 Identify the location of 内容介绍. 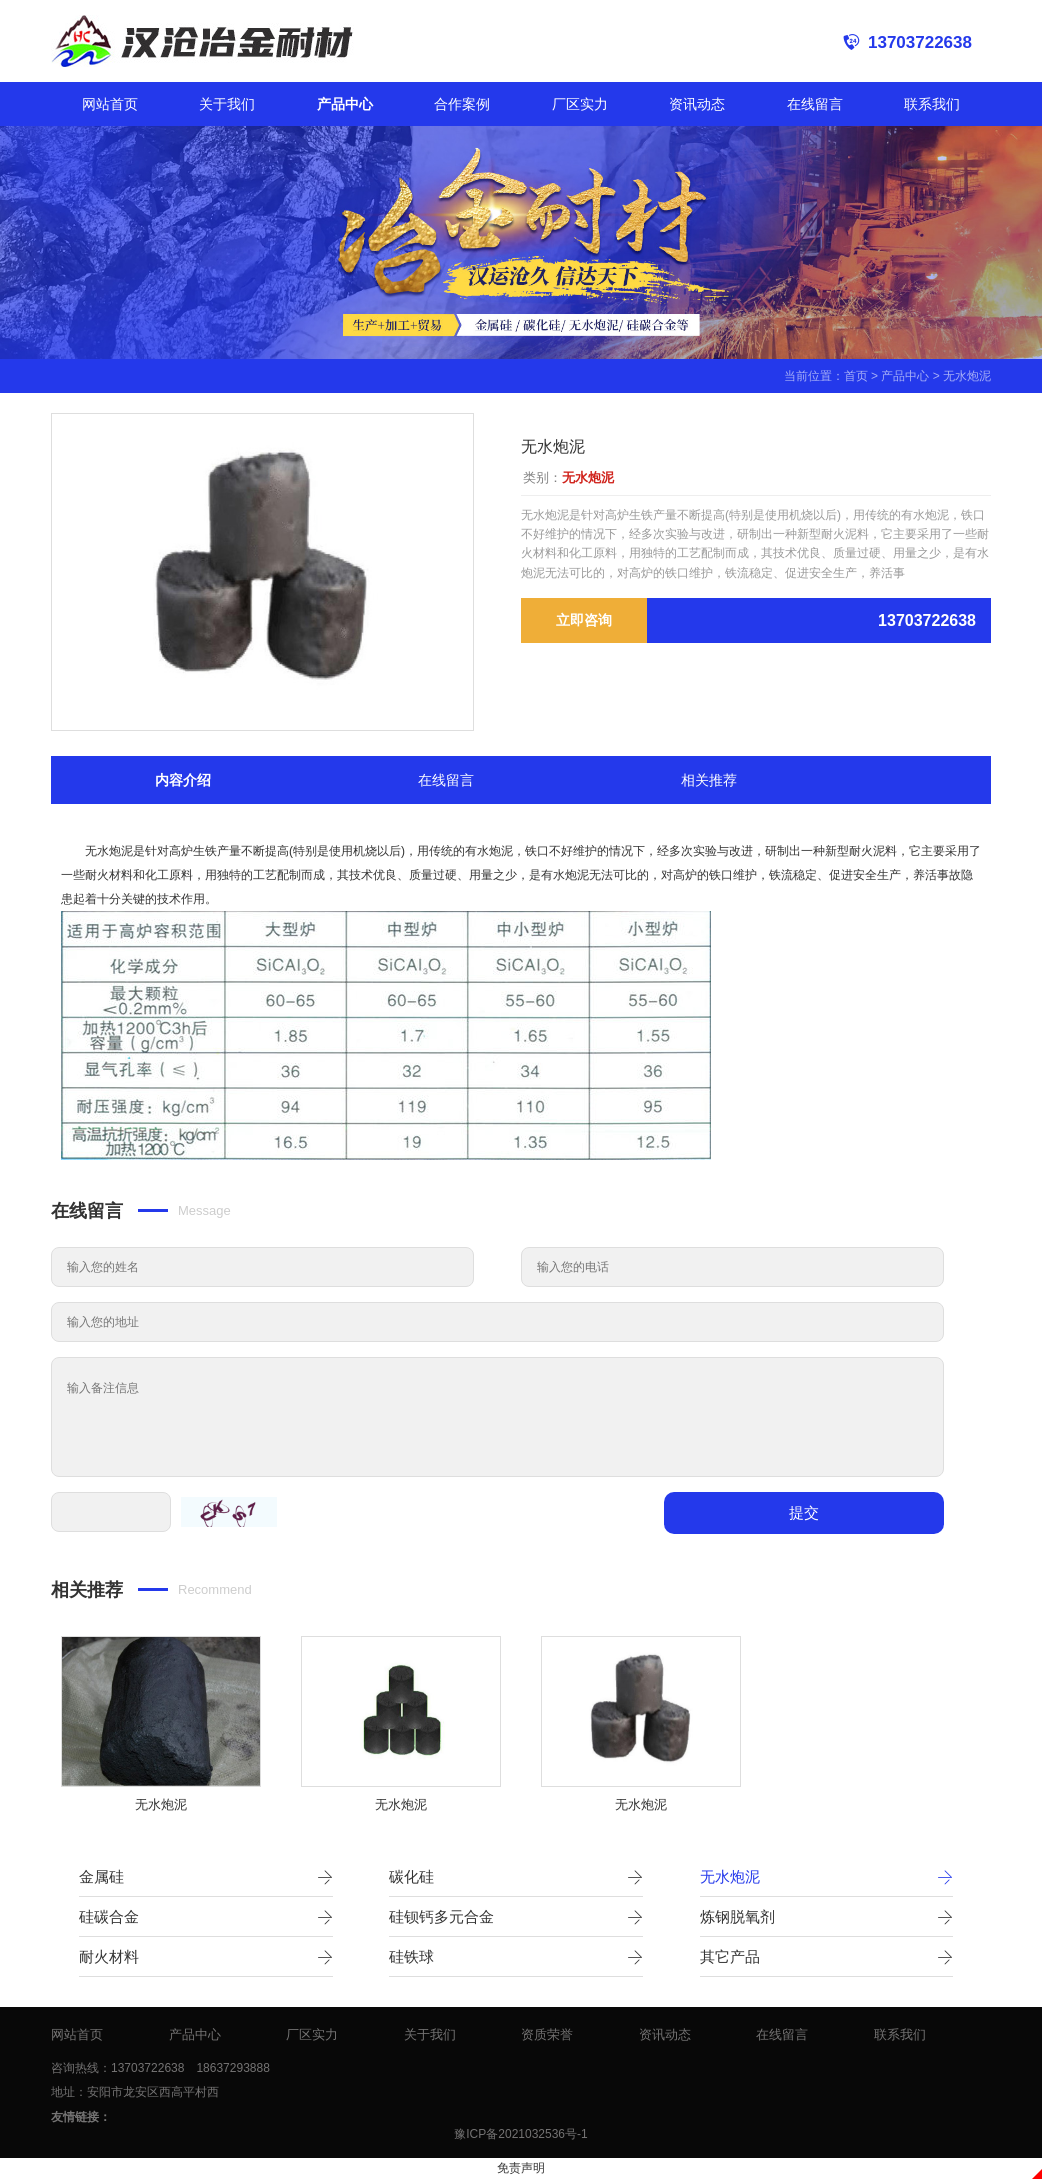
(183, 780).